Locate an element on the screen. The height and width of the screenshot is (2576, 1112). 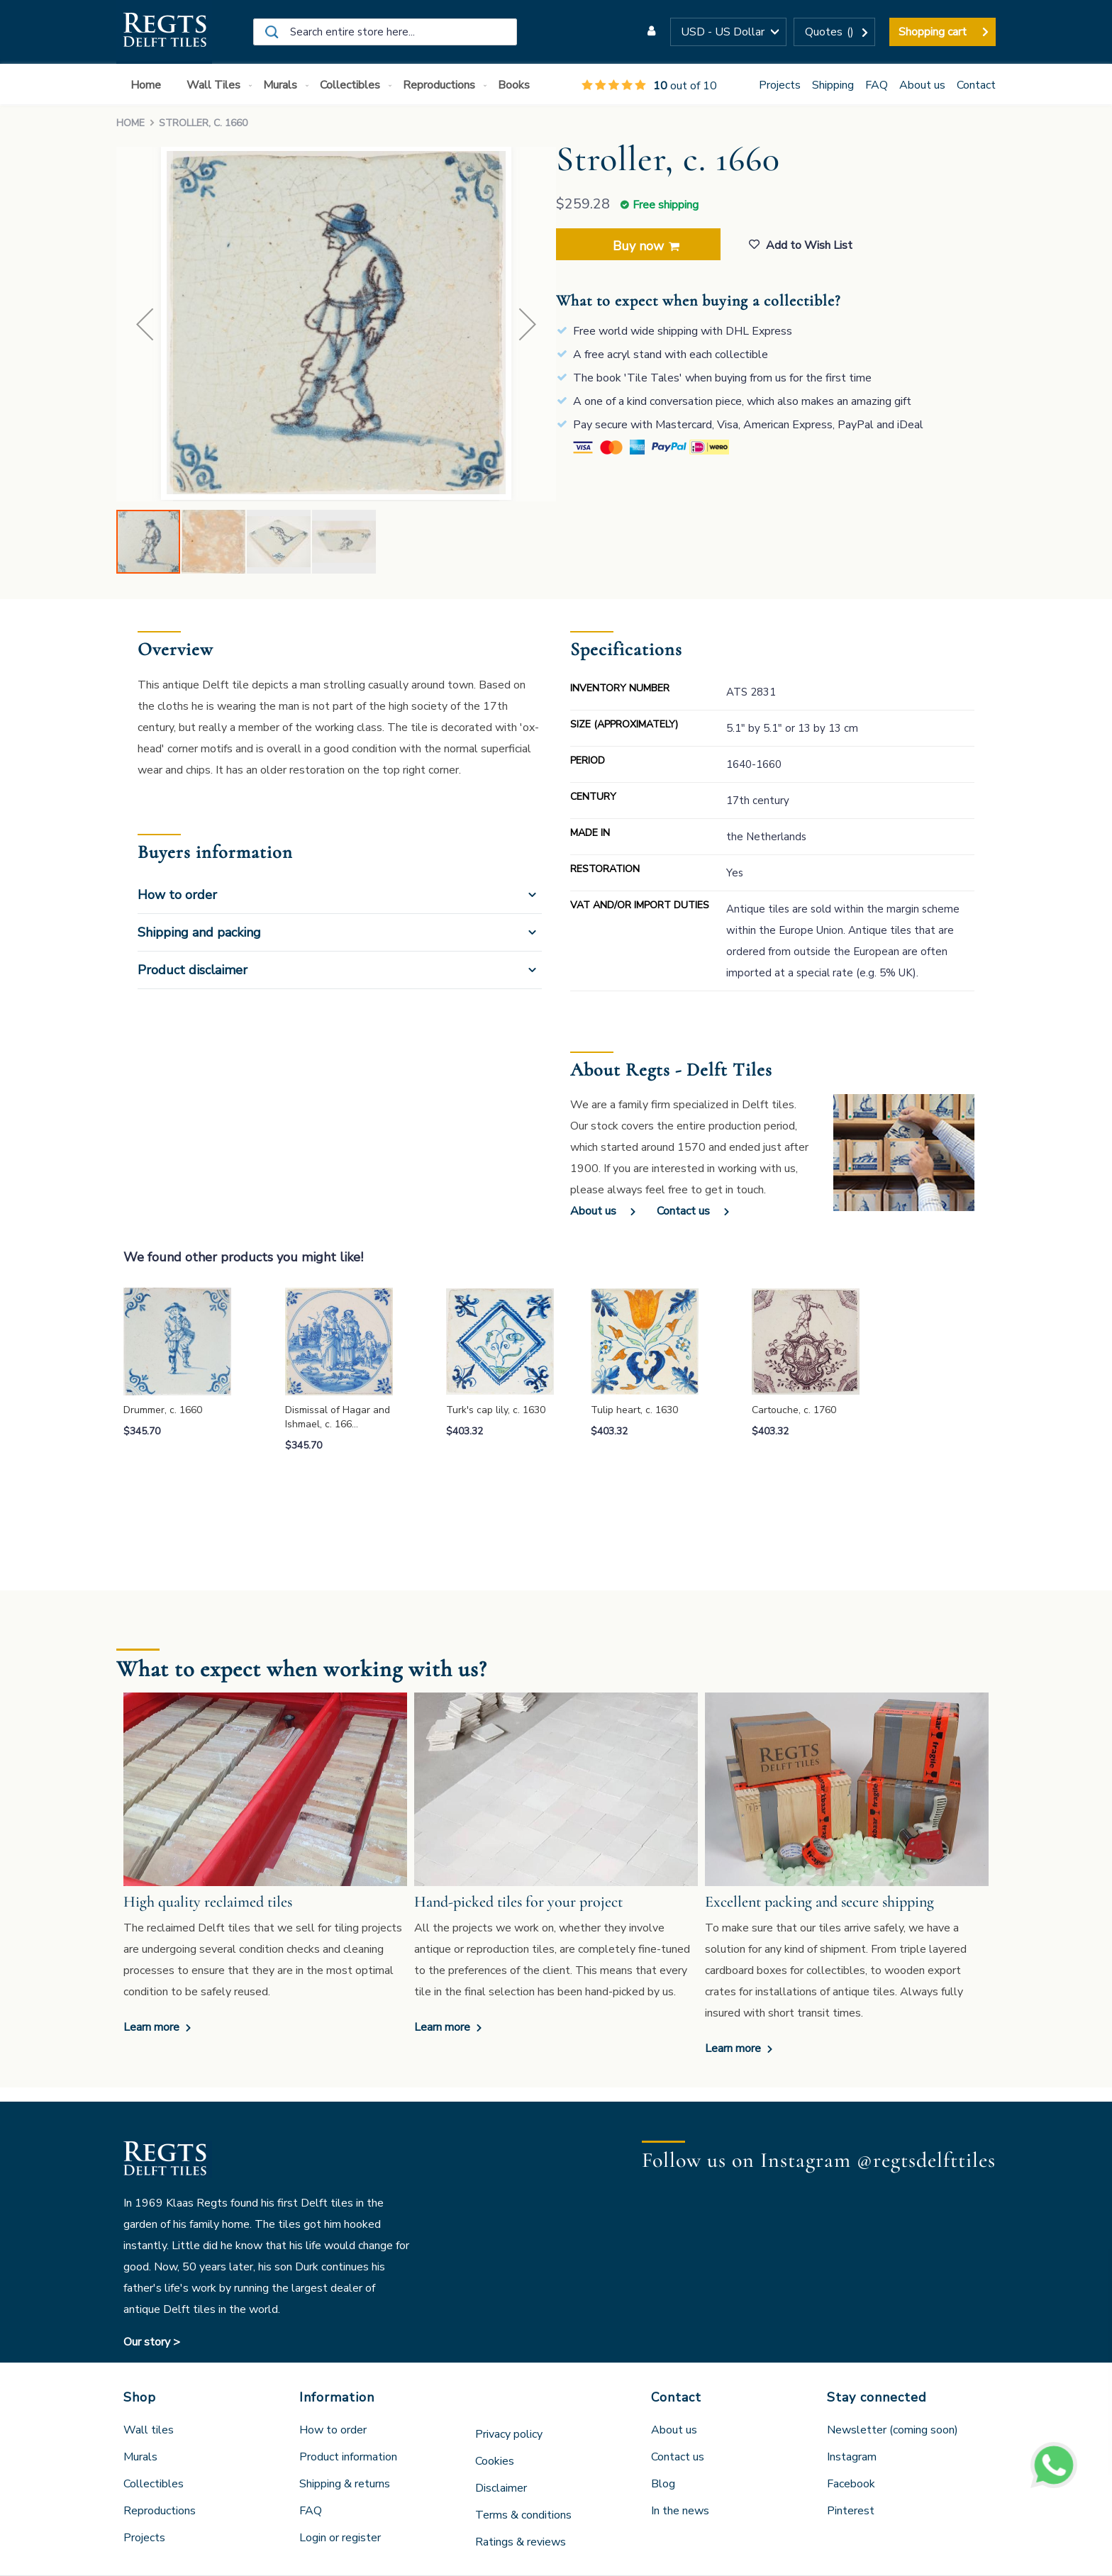
Learn more is located at coordinates (152, 2027).